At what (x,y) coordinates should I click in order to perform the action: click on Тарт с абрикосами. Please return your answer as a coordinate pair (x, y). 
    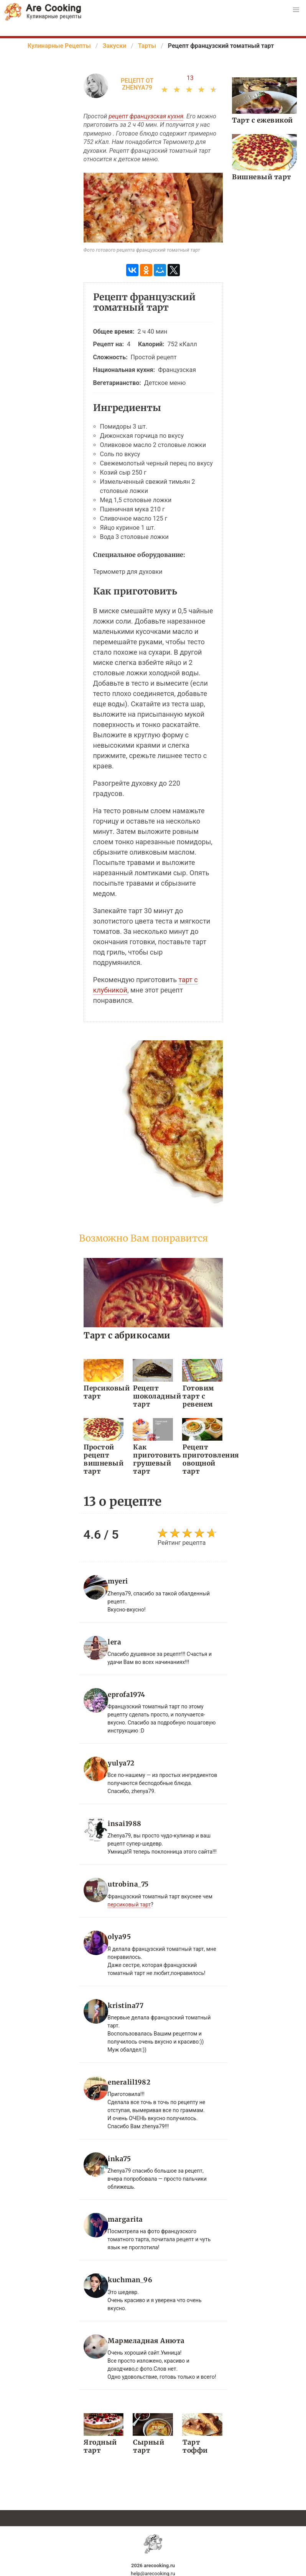
    Looking at the image, I should click on (127, 1335).